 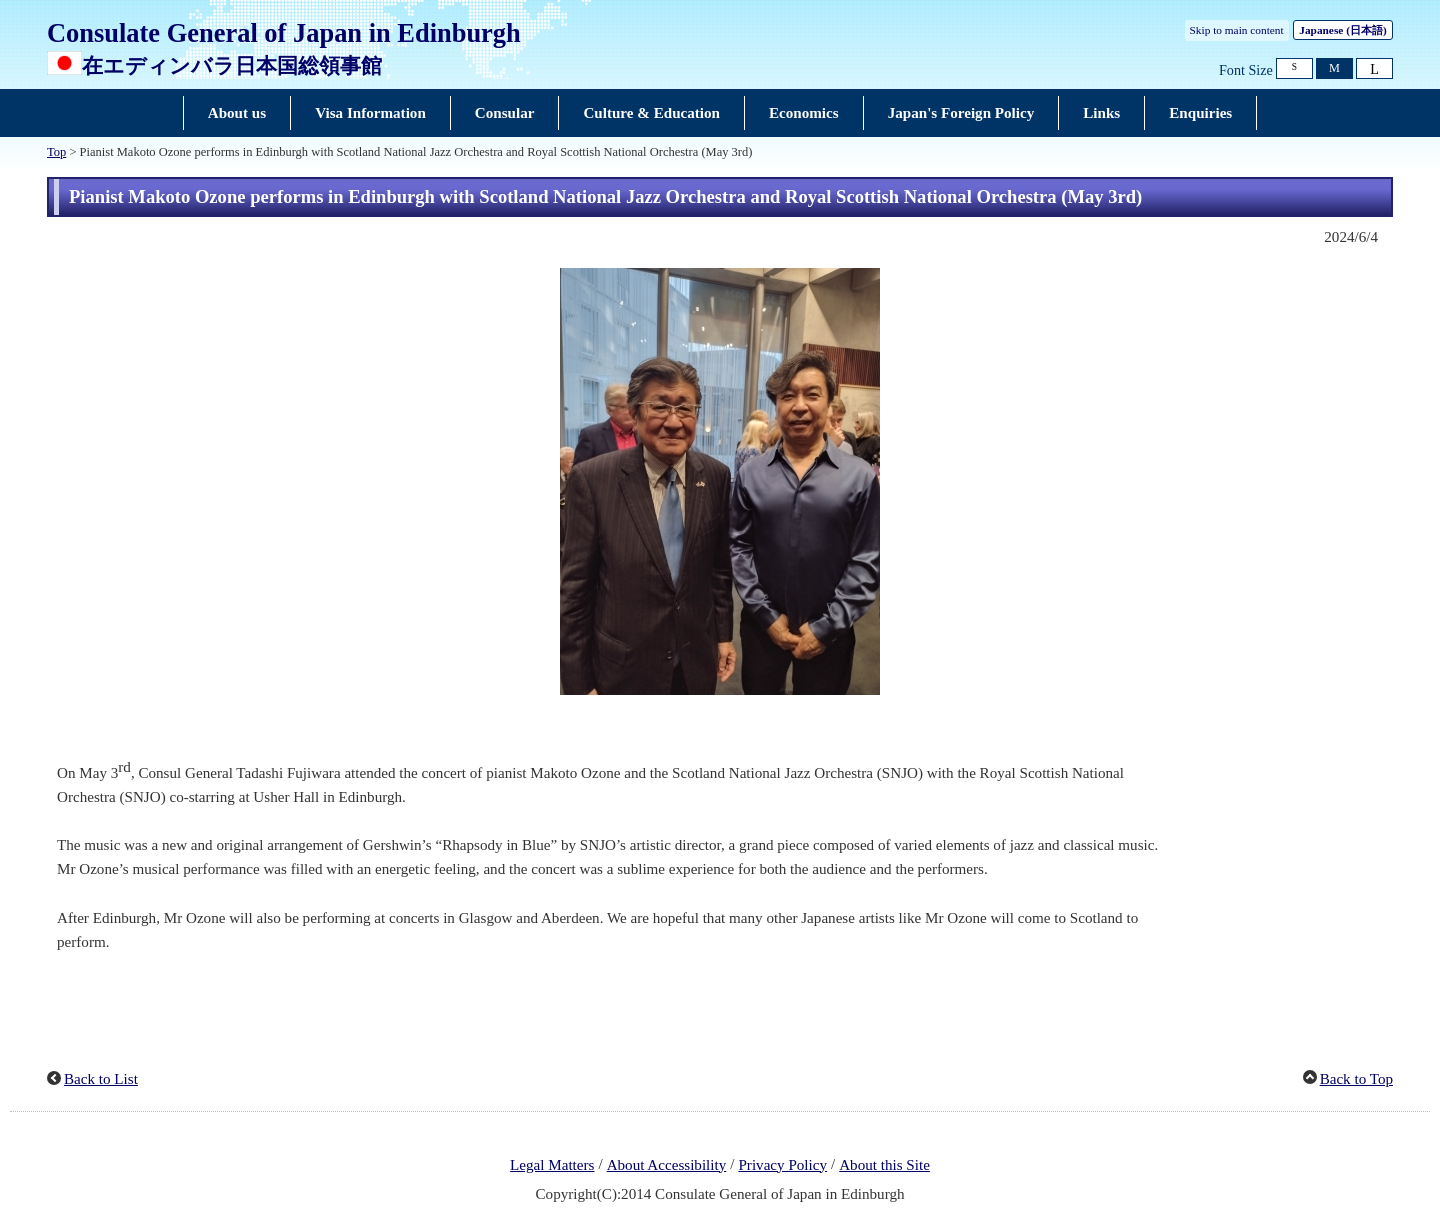 What do you see at coordinates (667, 1165) in the screenshot?
I see `About Accessibility` at bounding box center [667, 1165].